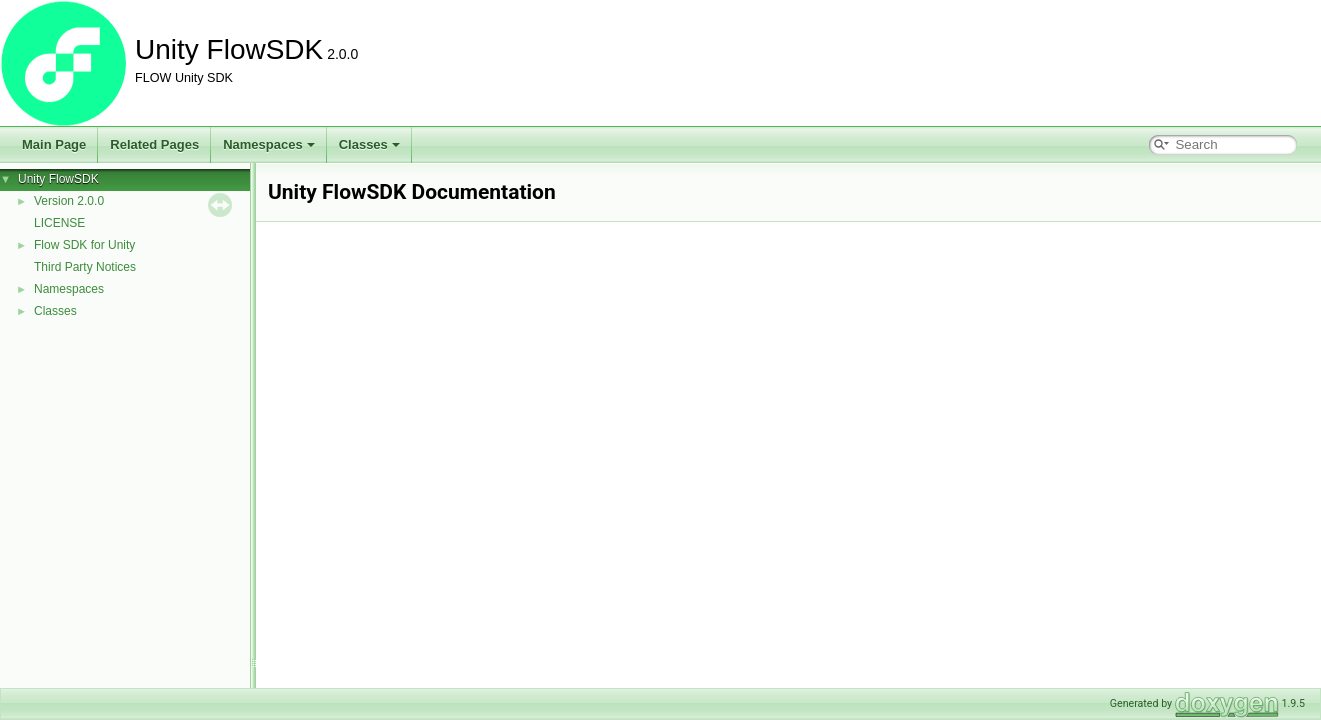 Image resolution: width=1321 pixels, height=720 pixels. I want to click on Related Pages, so click(154, 144).